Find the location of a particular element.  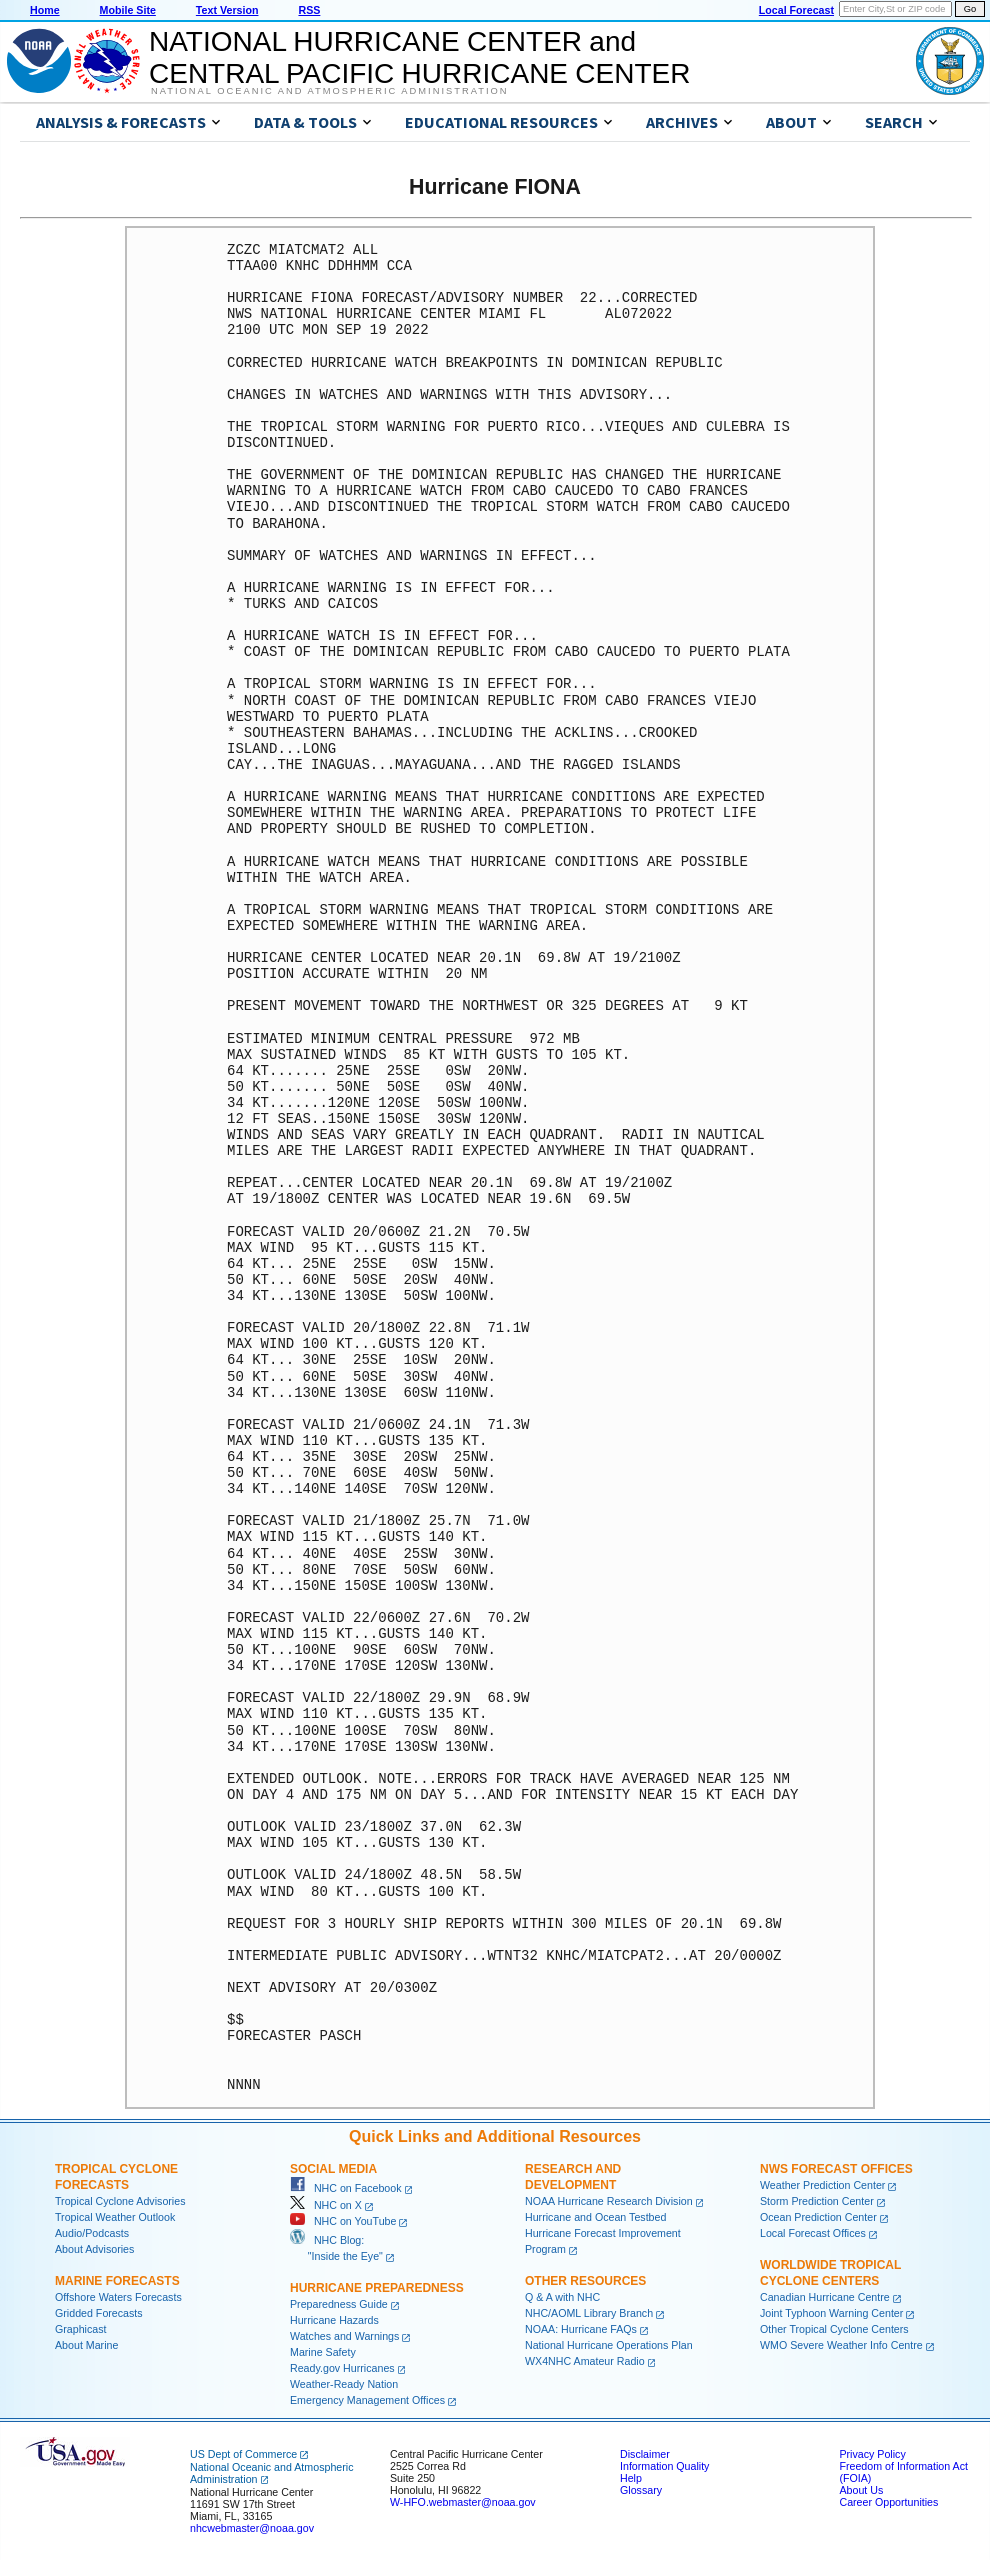

Information Quality is located at coordinates (664, 2466).